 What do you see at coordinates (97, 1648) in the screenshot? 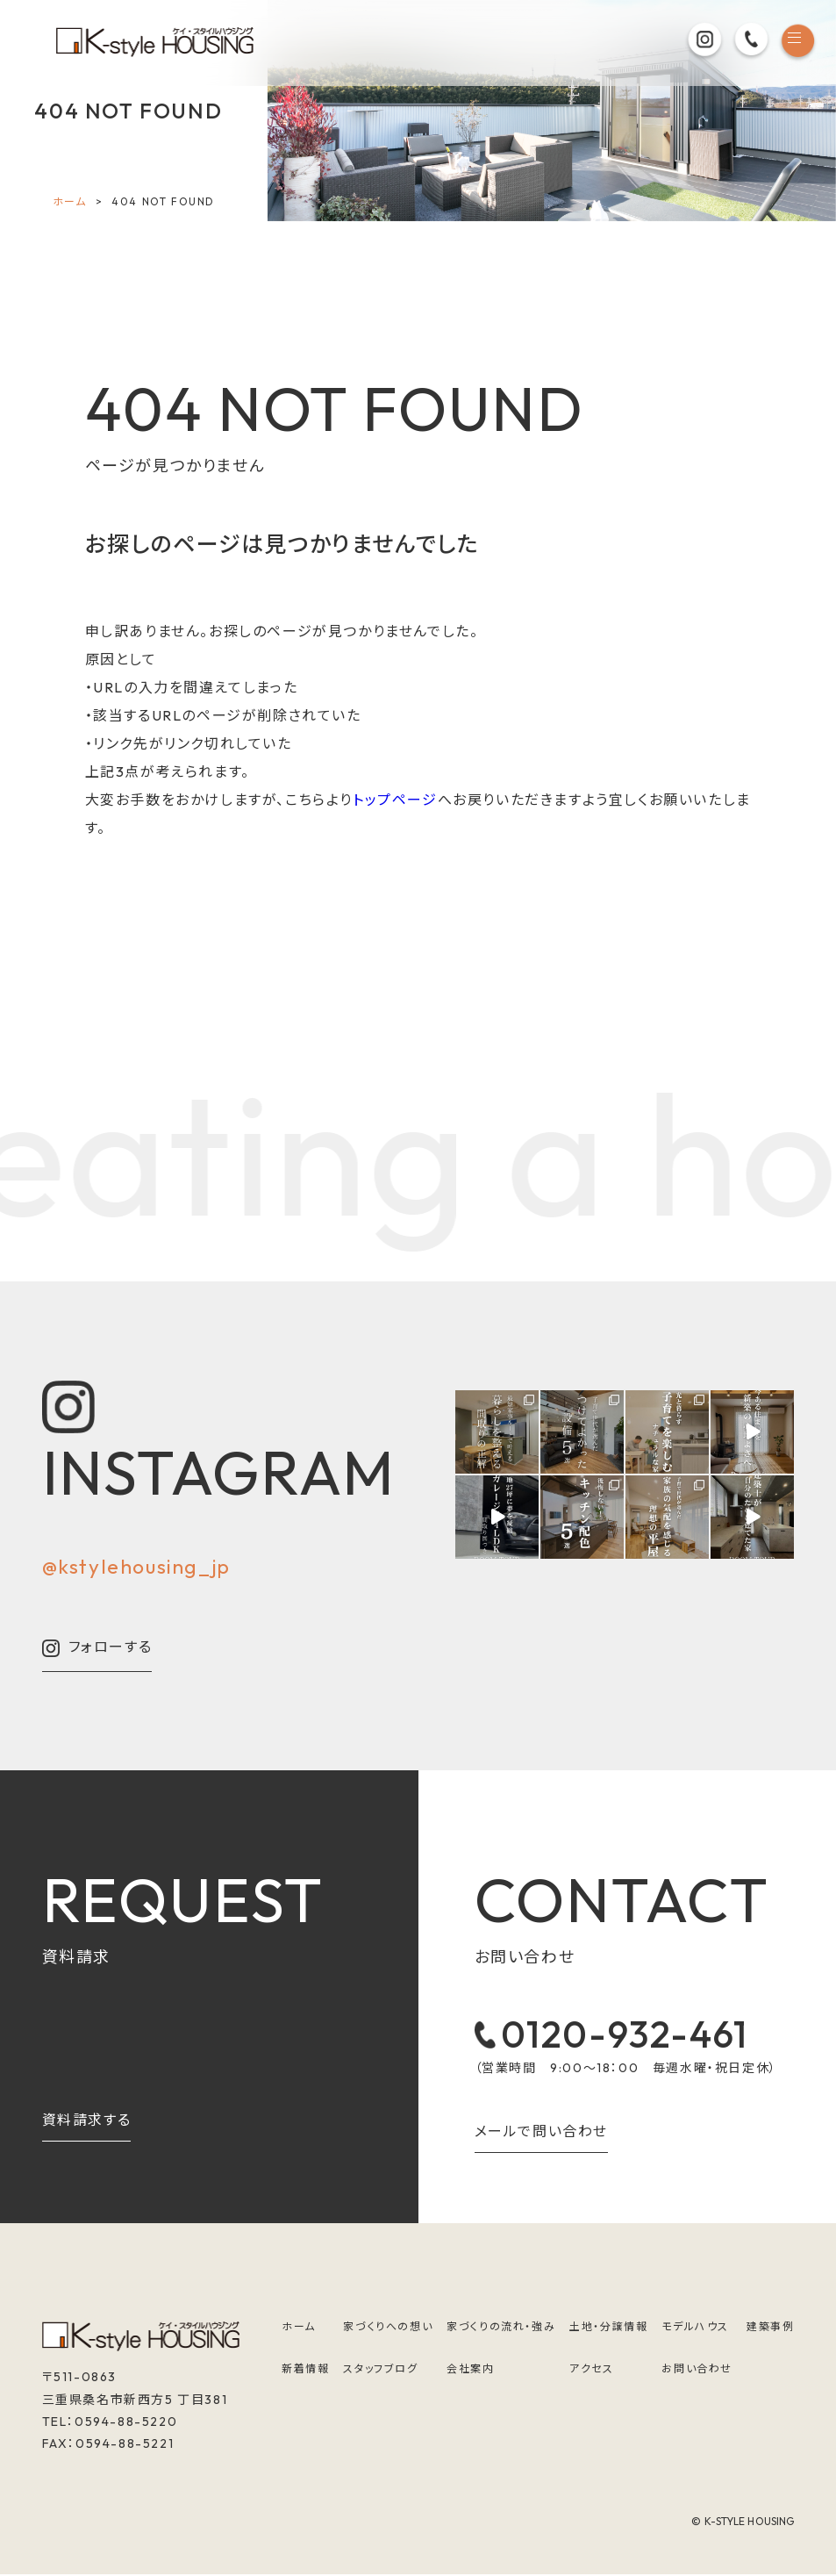
I see `フォローする` at bounding box center [97, 1648].